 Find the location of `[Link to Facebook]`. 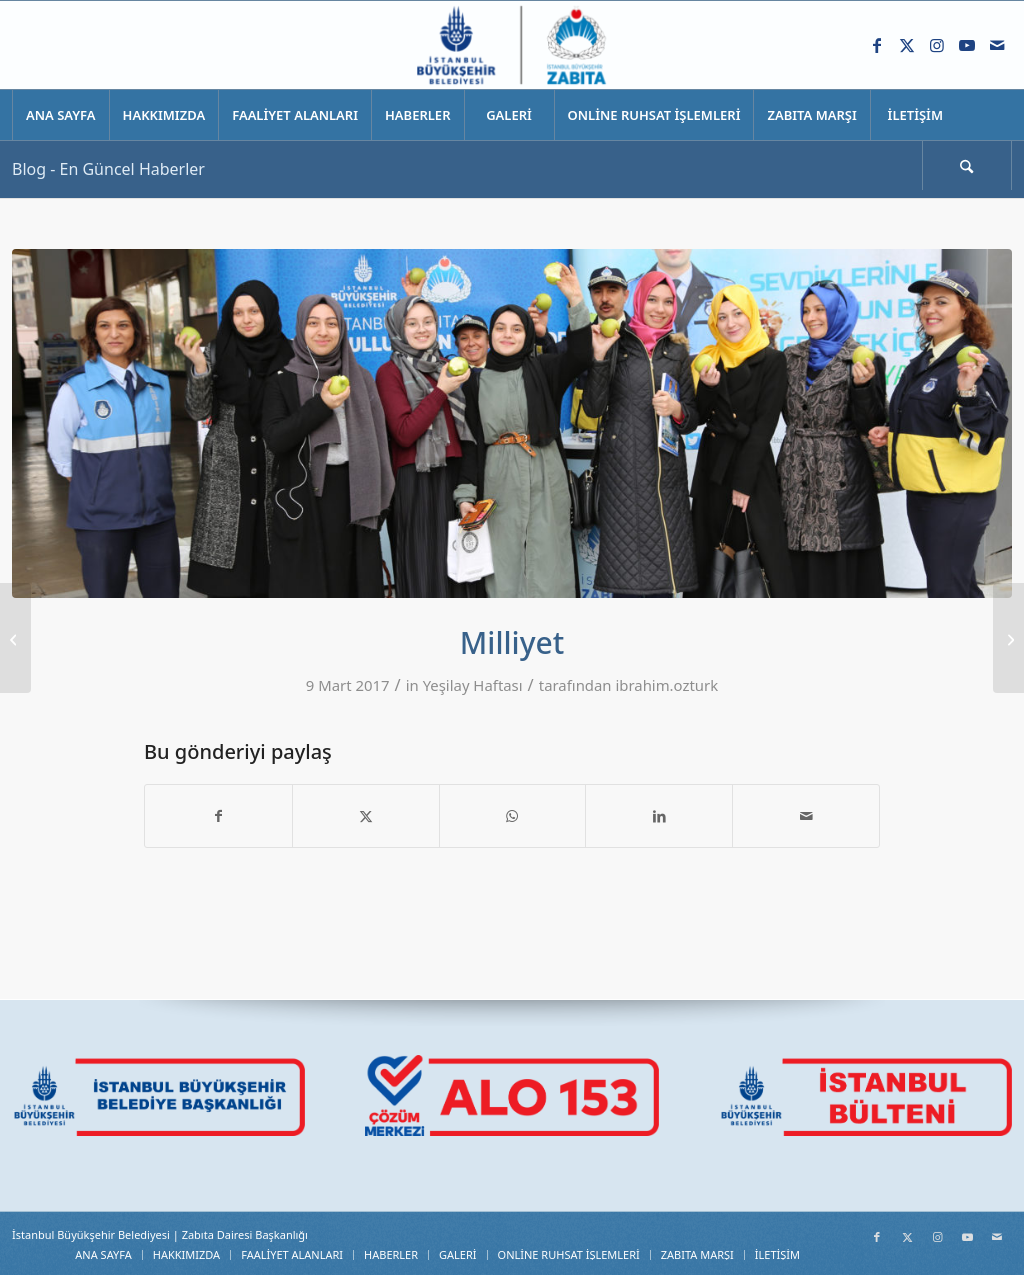

[Link to Facebook] is located at coordinates (877, 45).